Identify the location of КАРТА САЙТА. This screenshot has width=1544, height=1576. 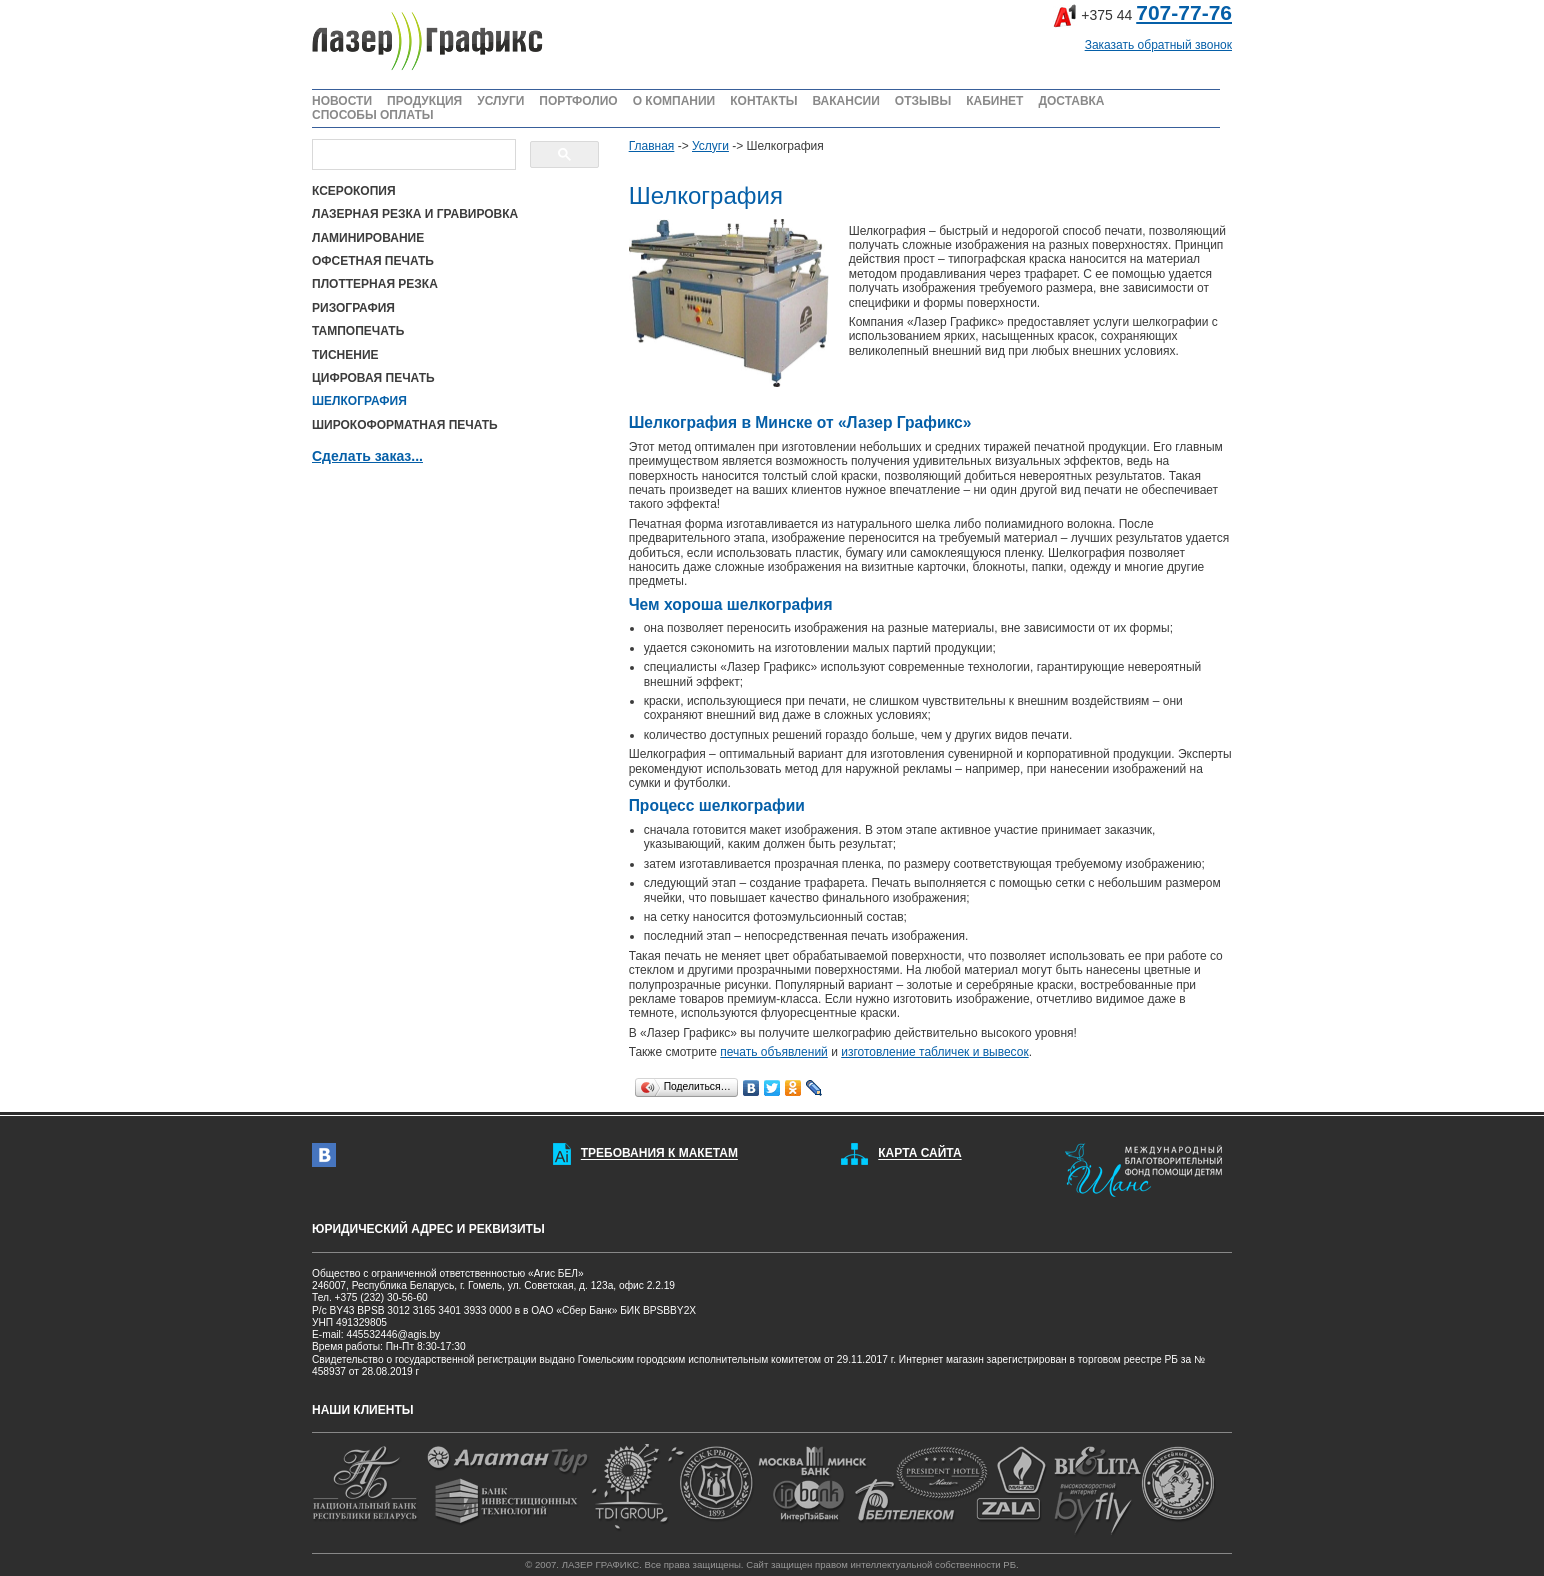
(919, 1154).